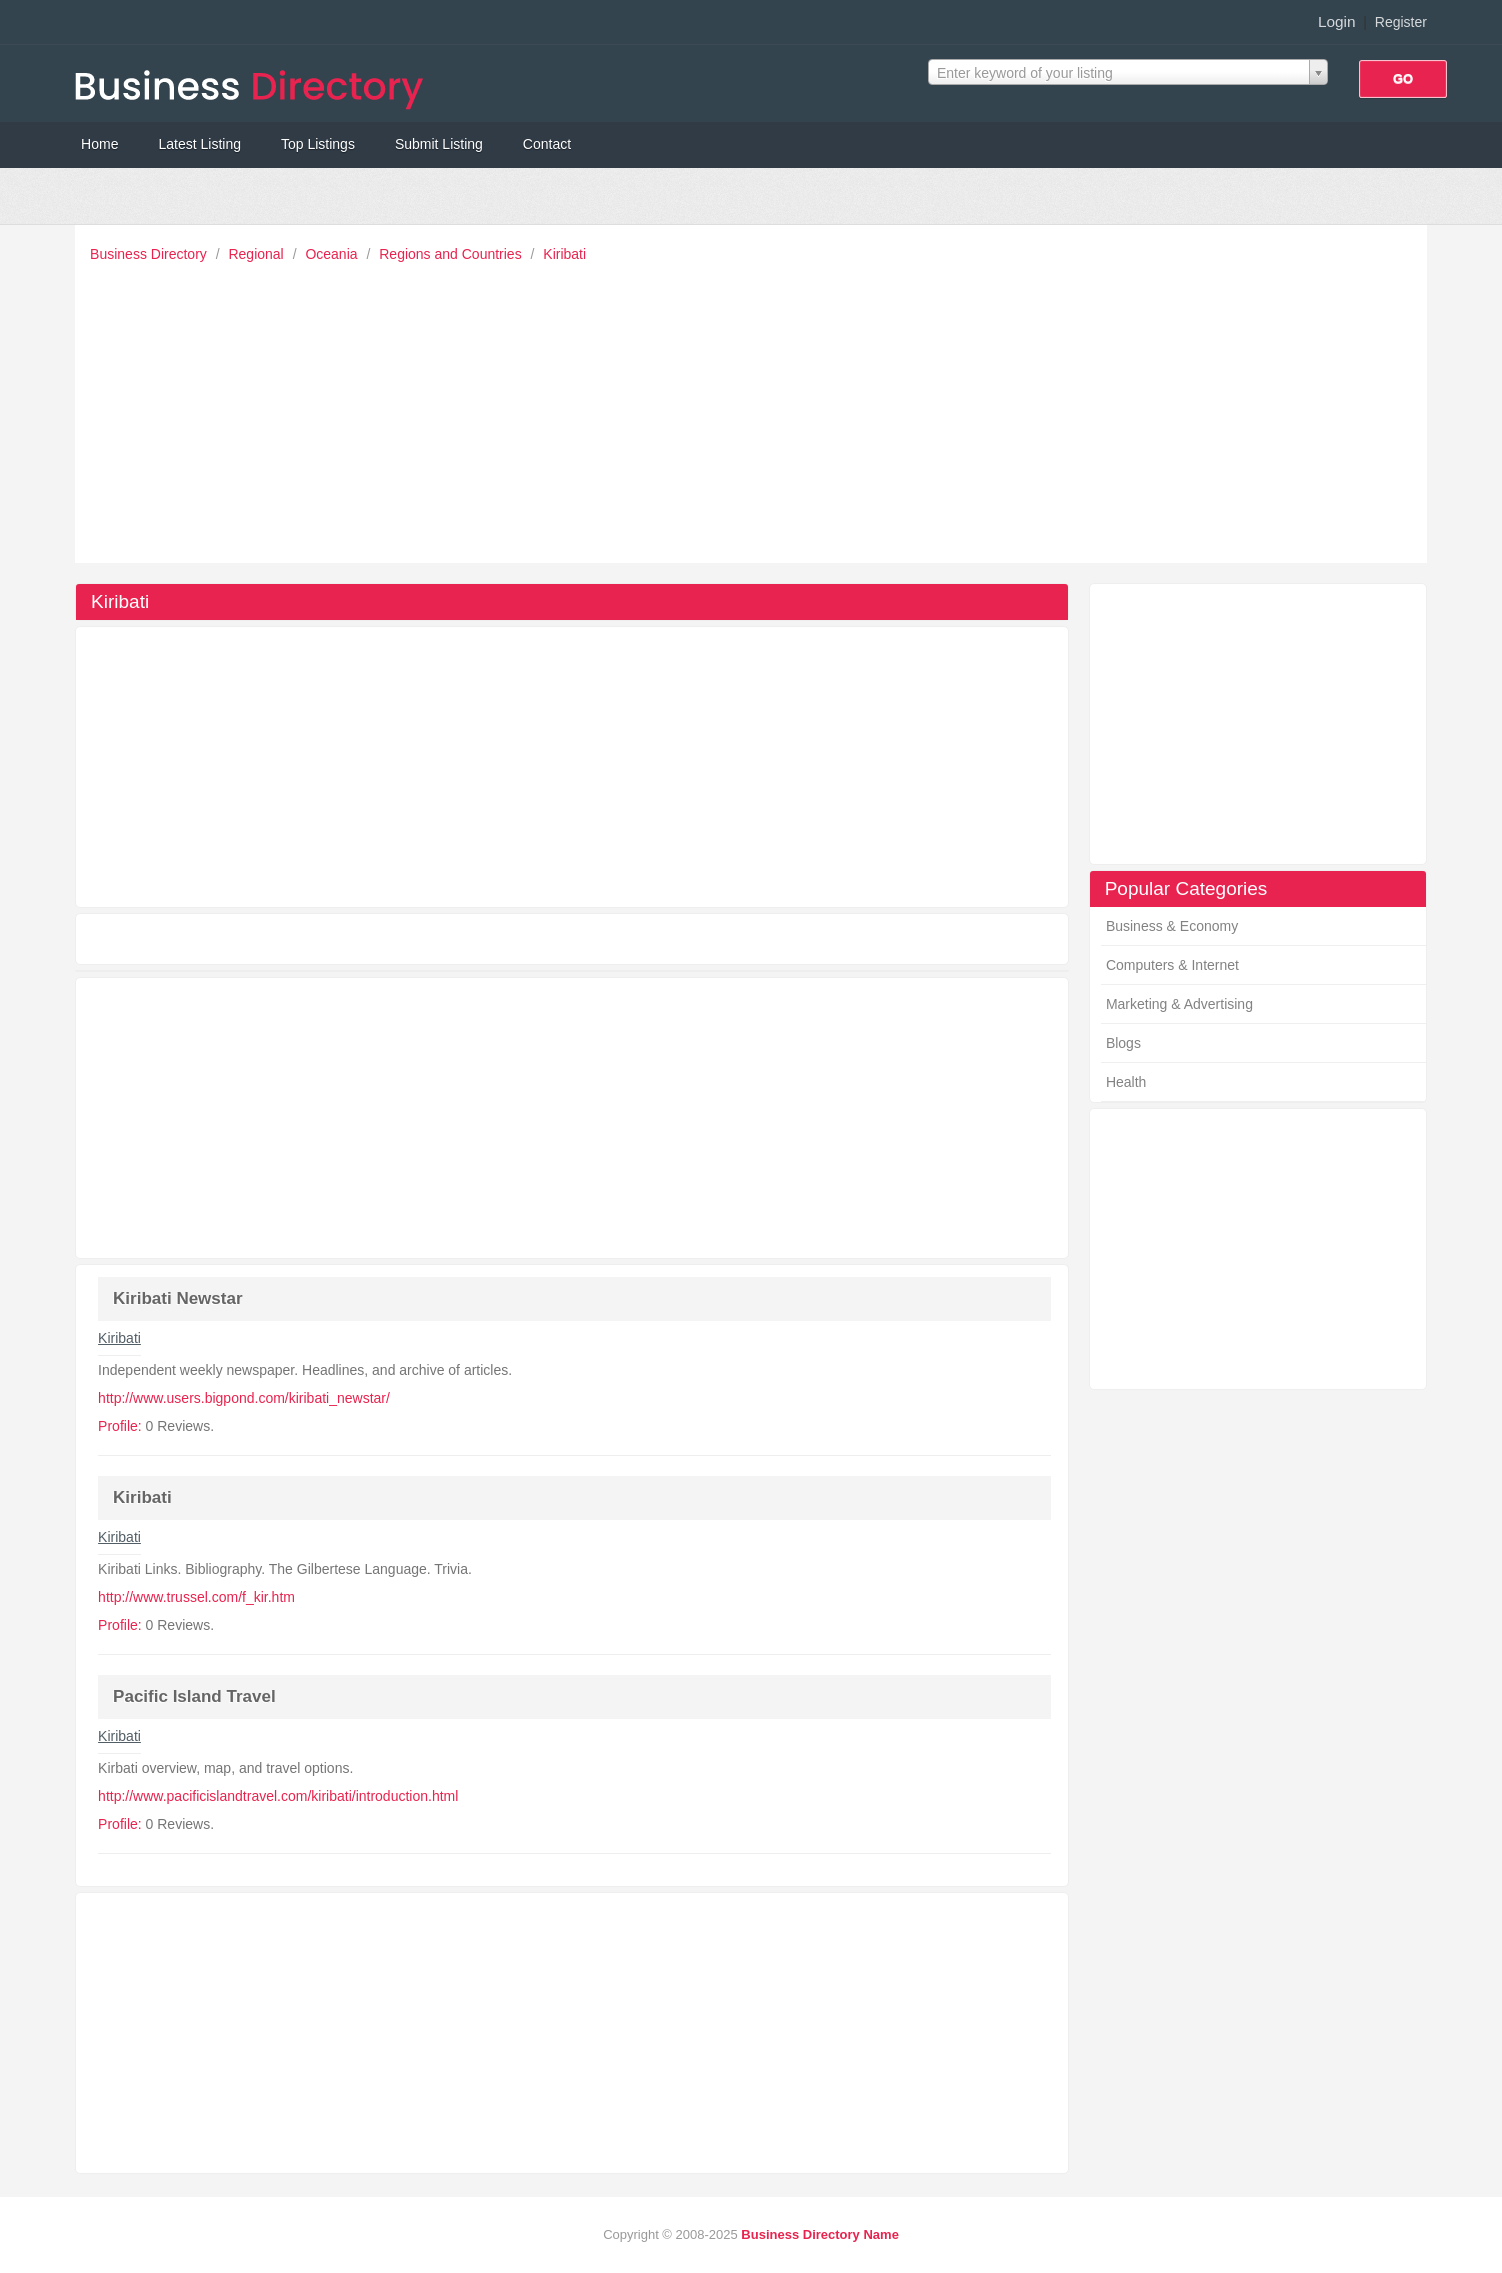 This screenshot has width=1502, height=2273. What do you see at coordinates (99, 144) in the screenshot?
I see `Home` at bounding box center [99, 144].